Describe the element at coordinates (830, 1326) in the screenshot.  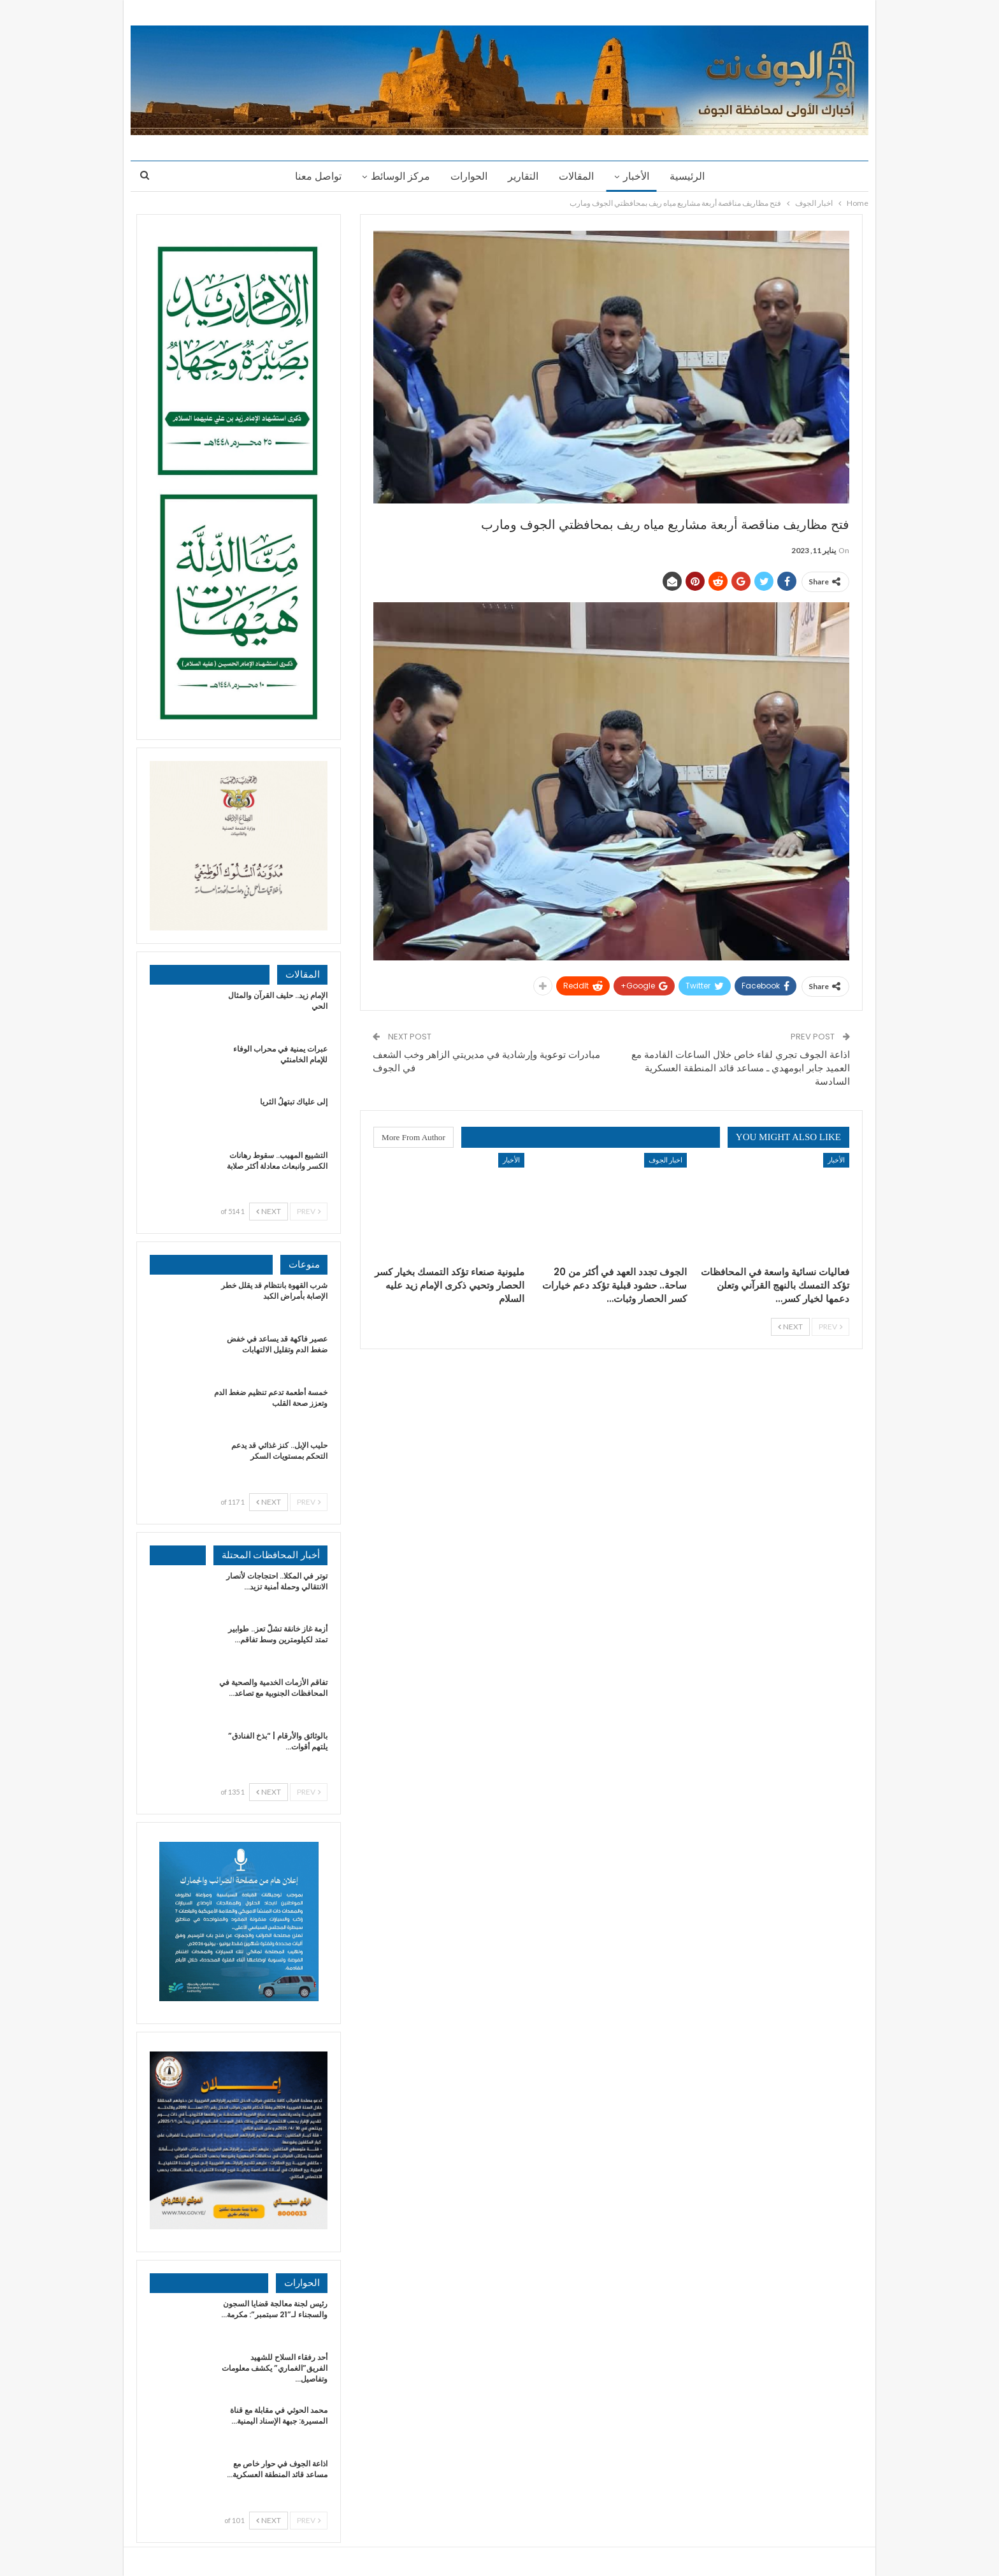
I see `Prev` at that location.